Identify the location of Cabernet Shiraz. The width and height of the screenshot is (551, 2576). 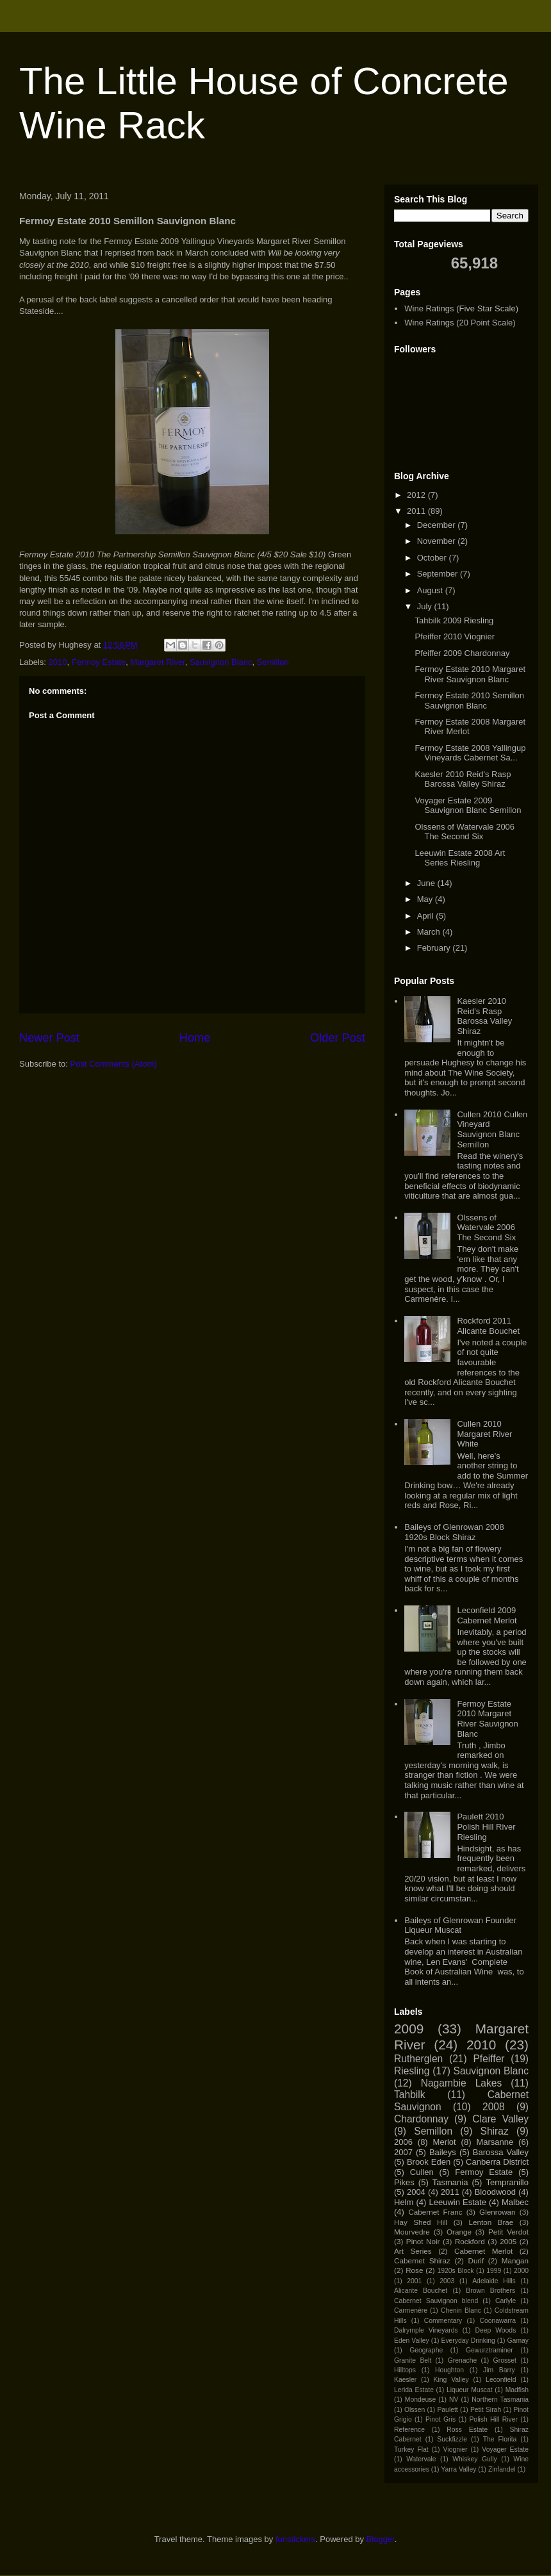
(422, 2260).